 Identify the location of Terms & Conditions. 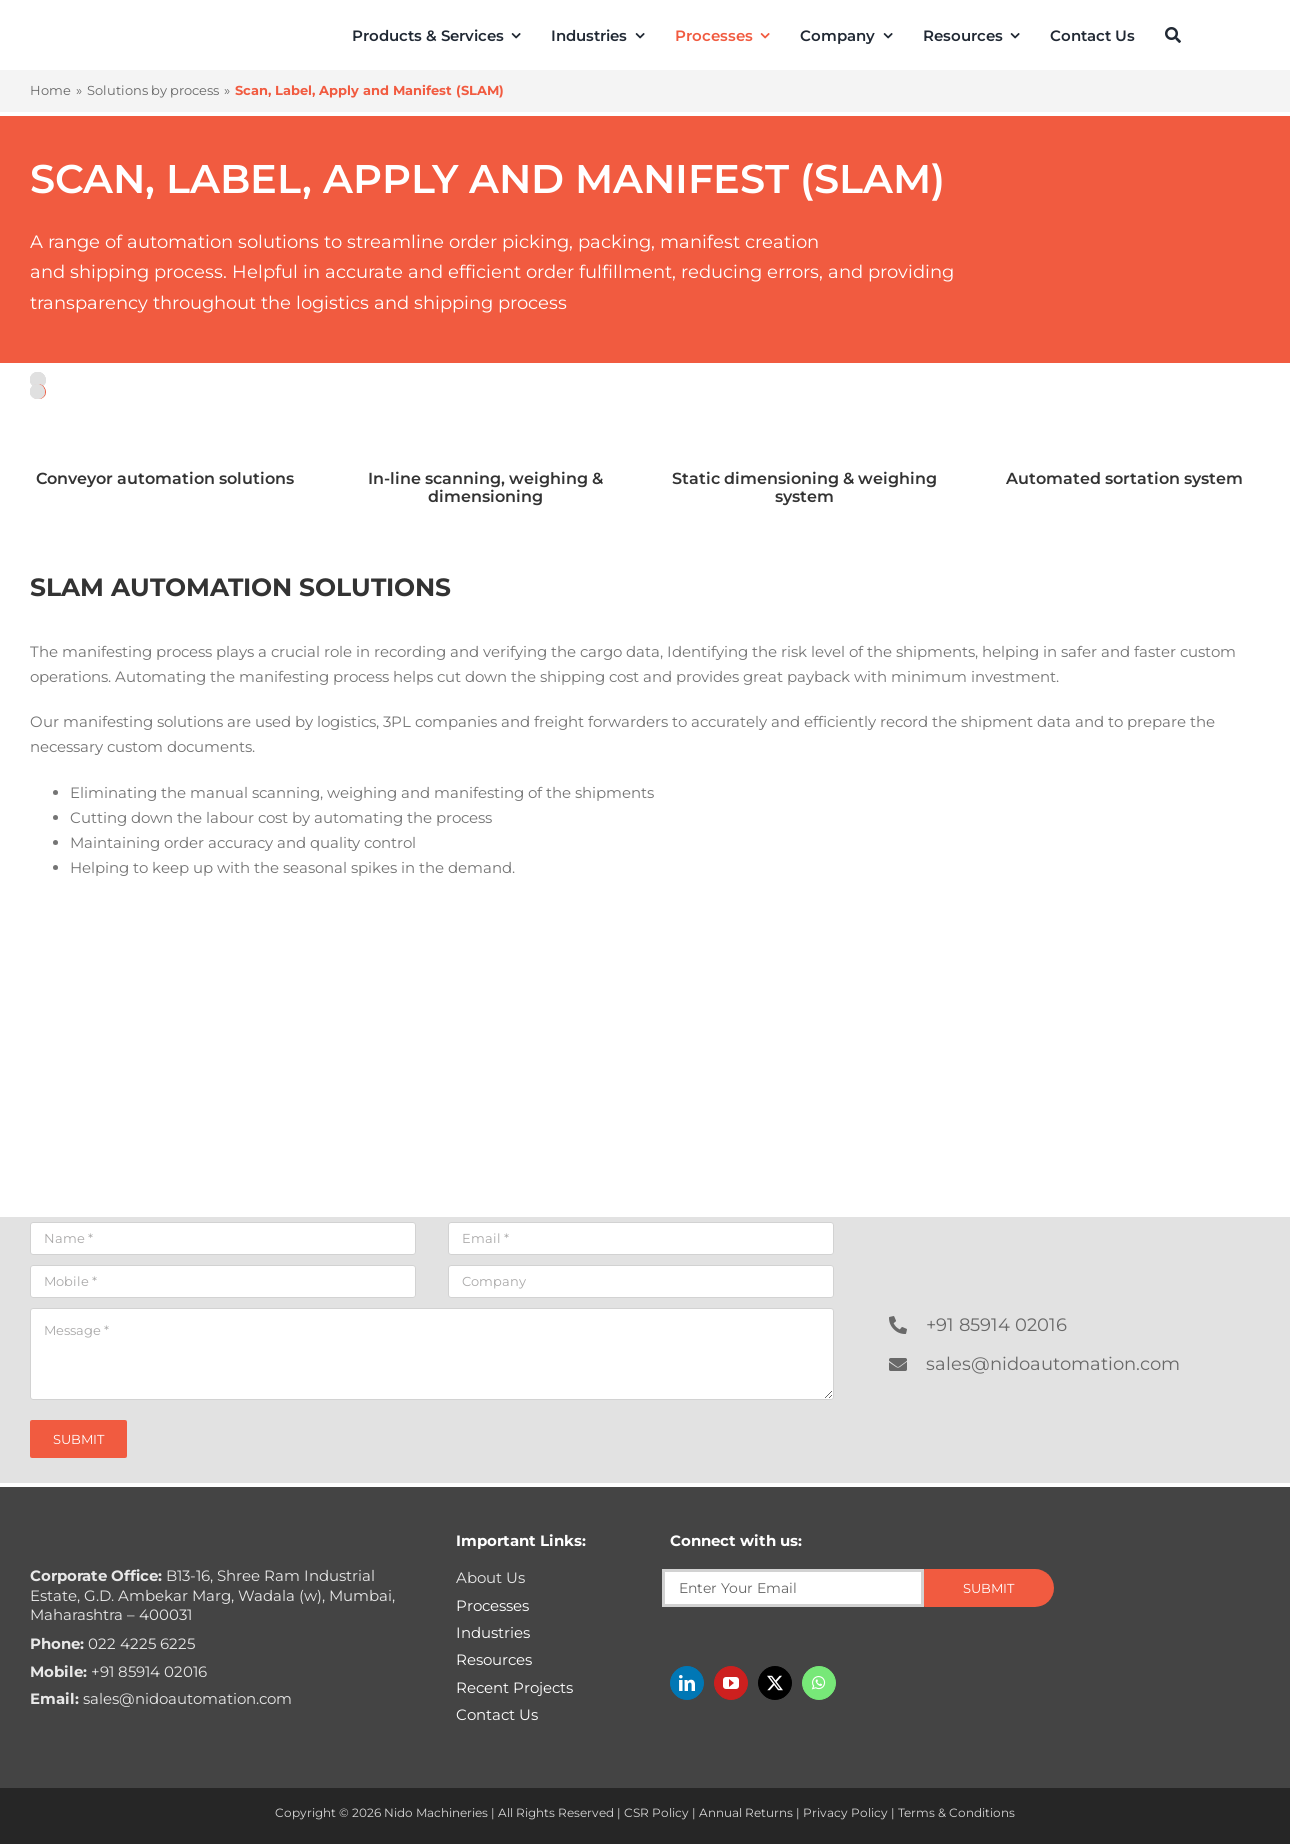
(956, 1812).